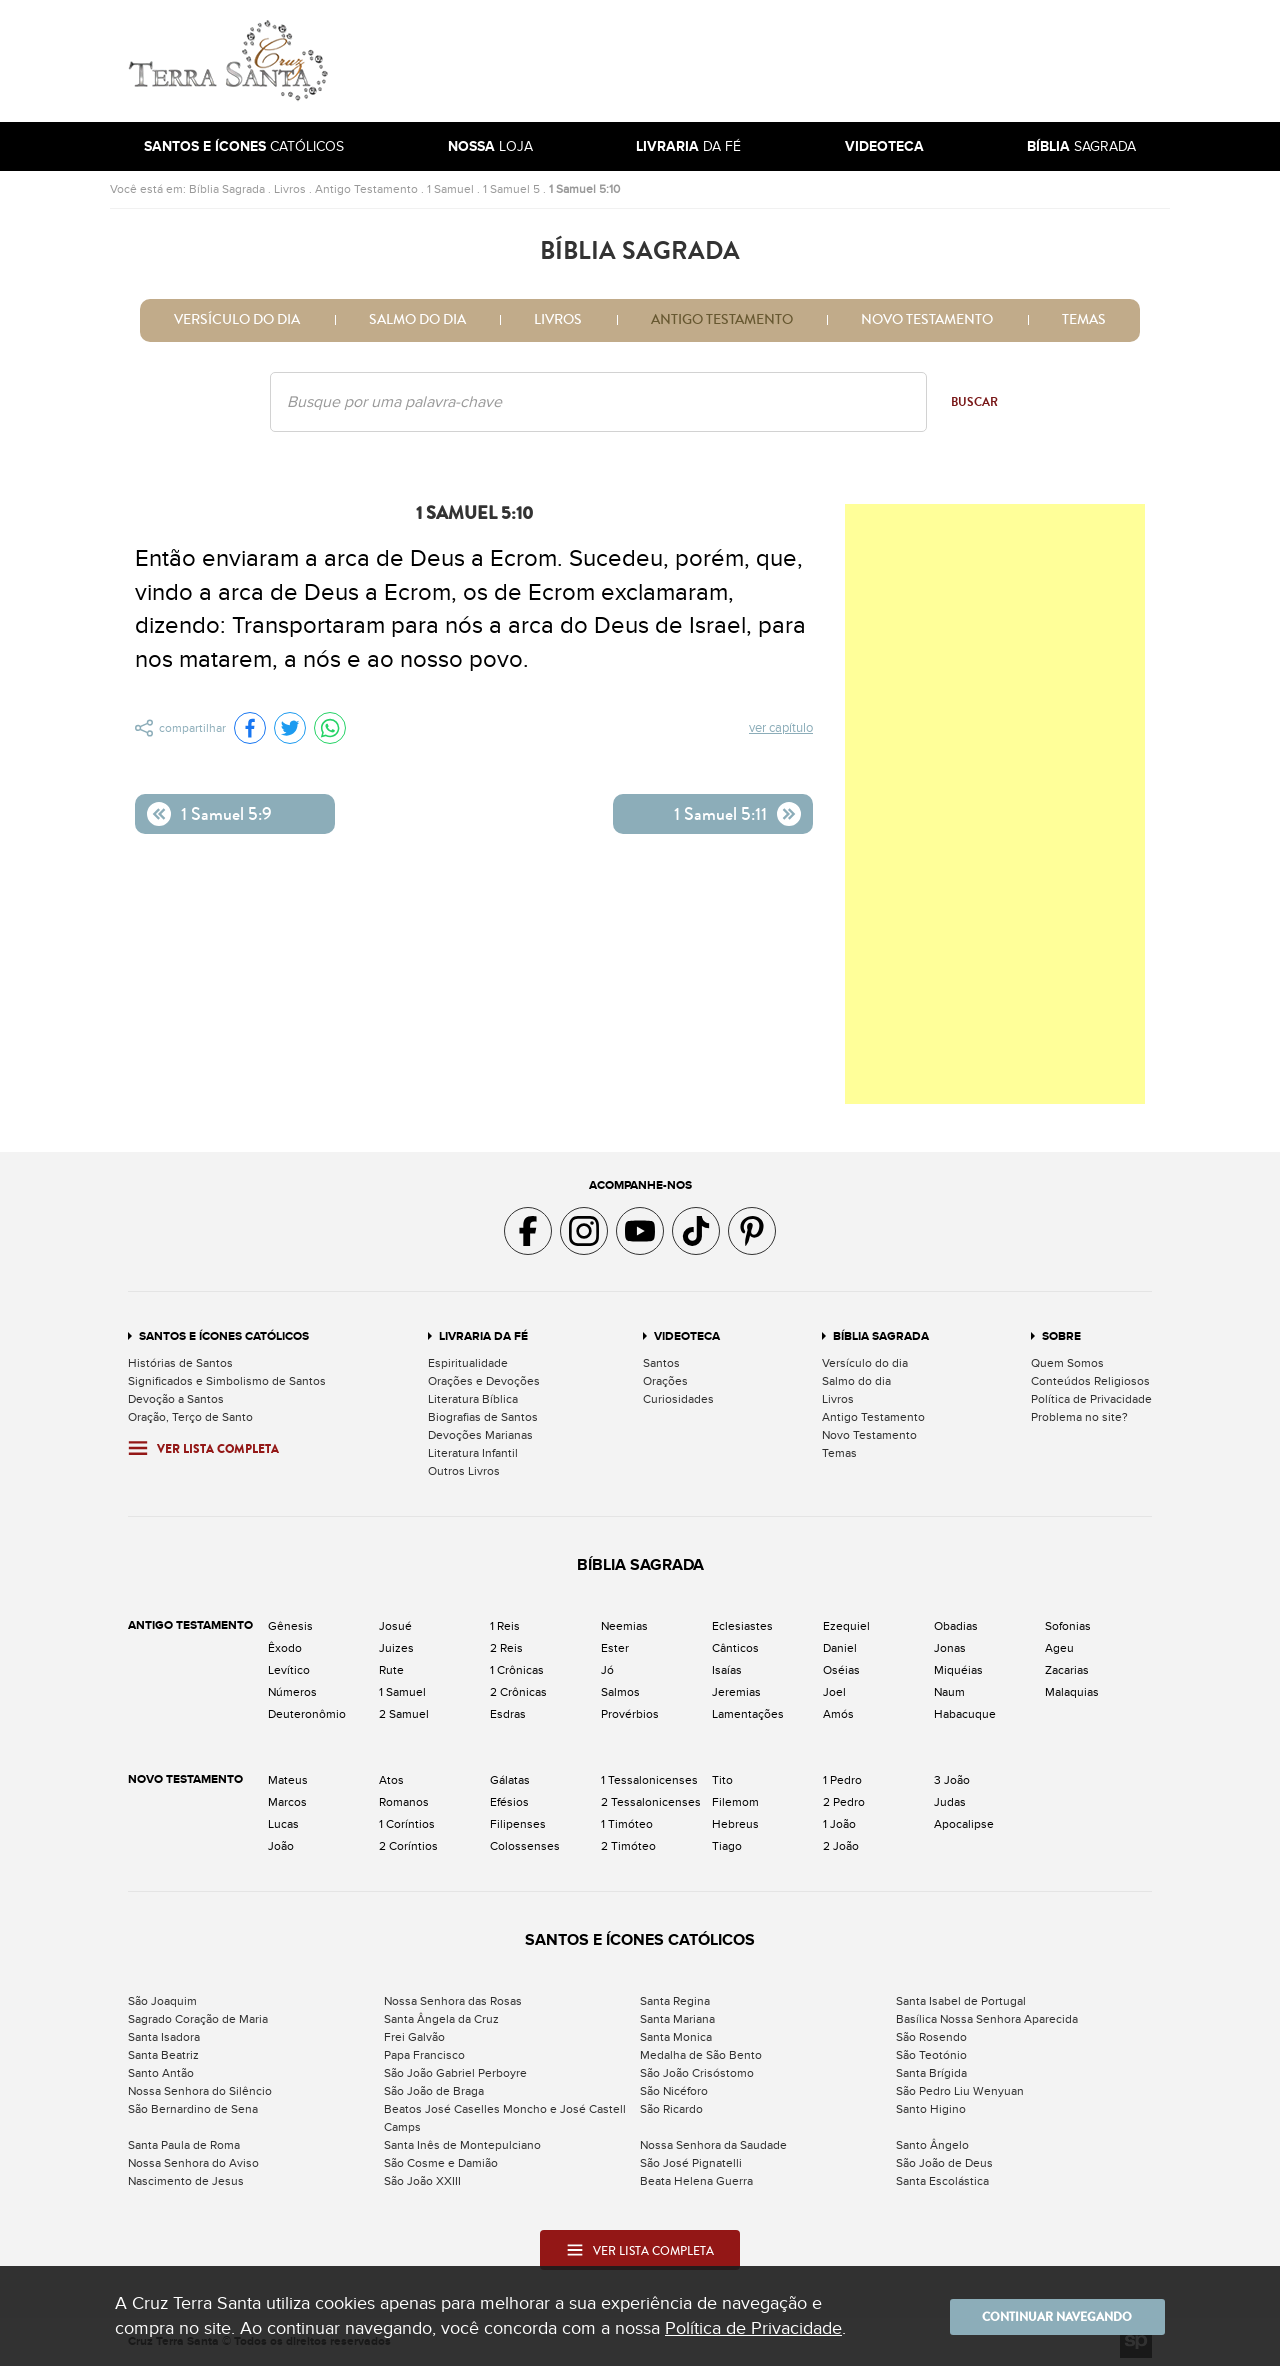 This screenshot has width=1280, height=2366. I want to click on Neemias, so click(624, 1626).